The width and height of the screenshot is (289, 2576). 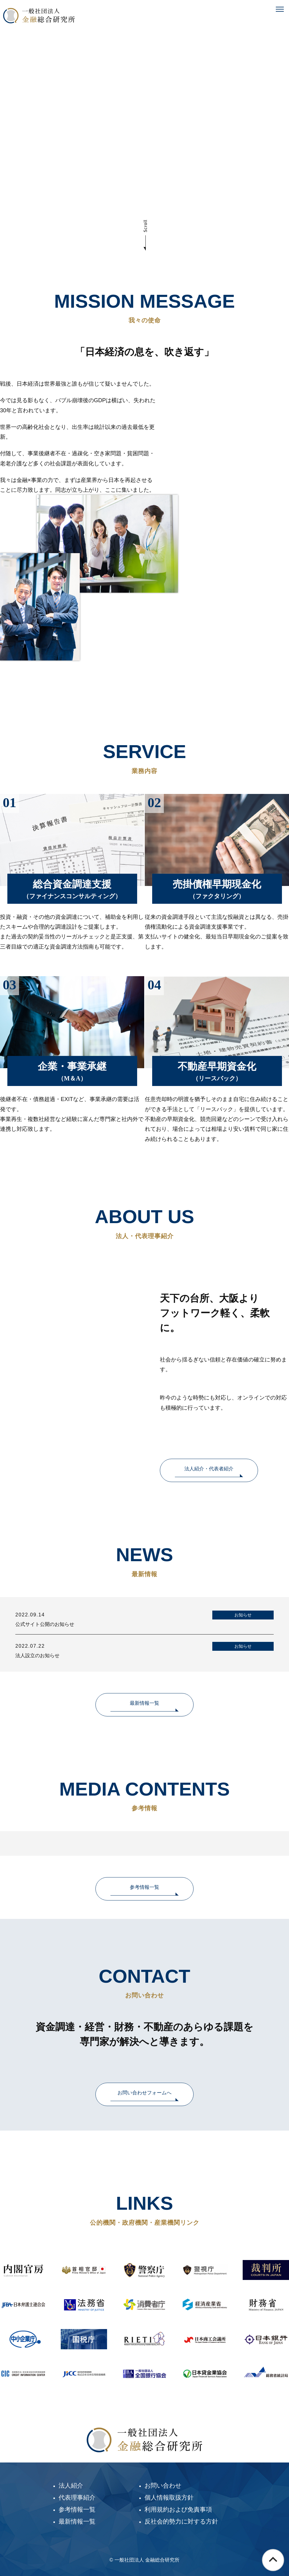 What do you see at coordinates (144, 1887) in the screenshot?
I see `参考情報一覧` at bounding box center [144, 1887].